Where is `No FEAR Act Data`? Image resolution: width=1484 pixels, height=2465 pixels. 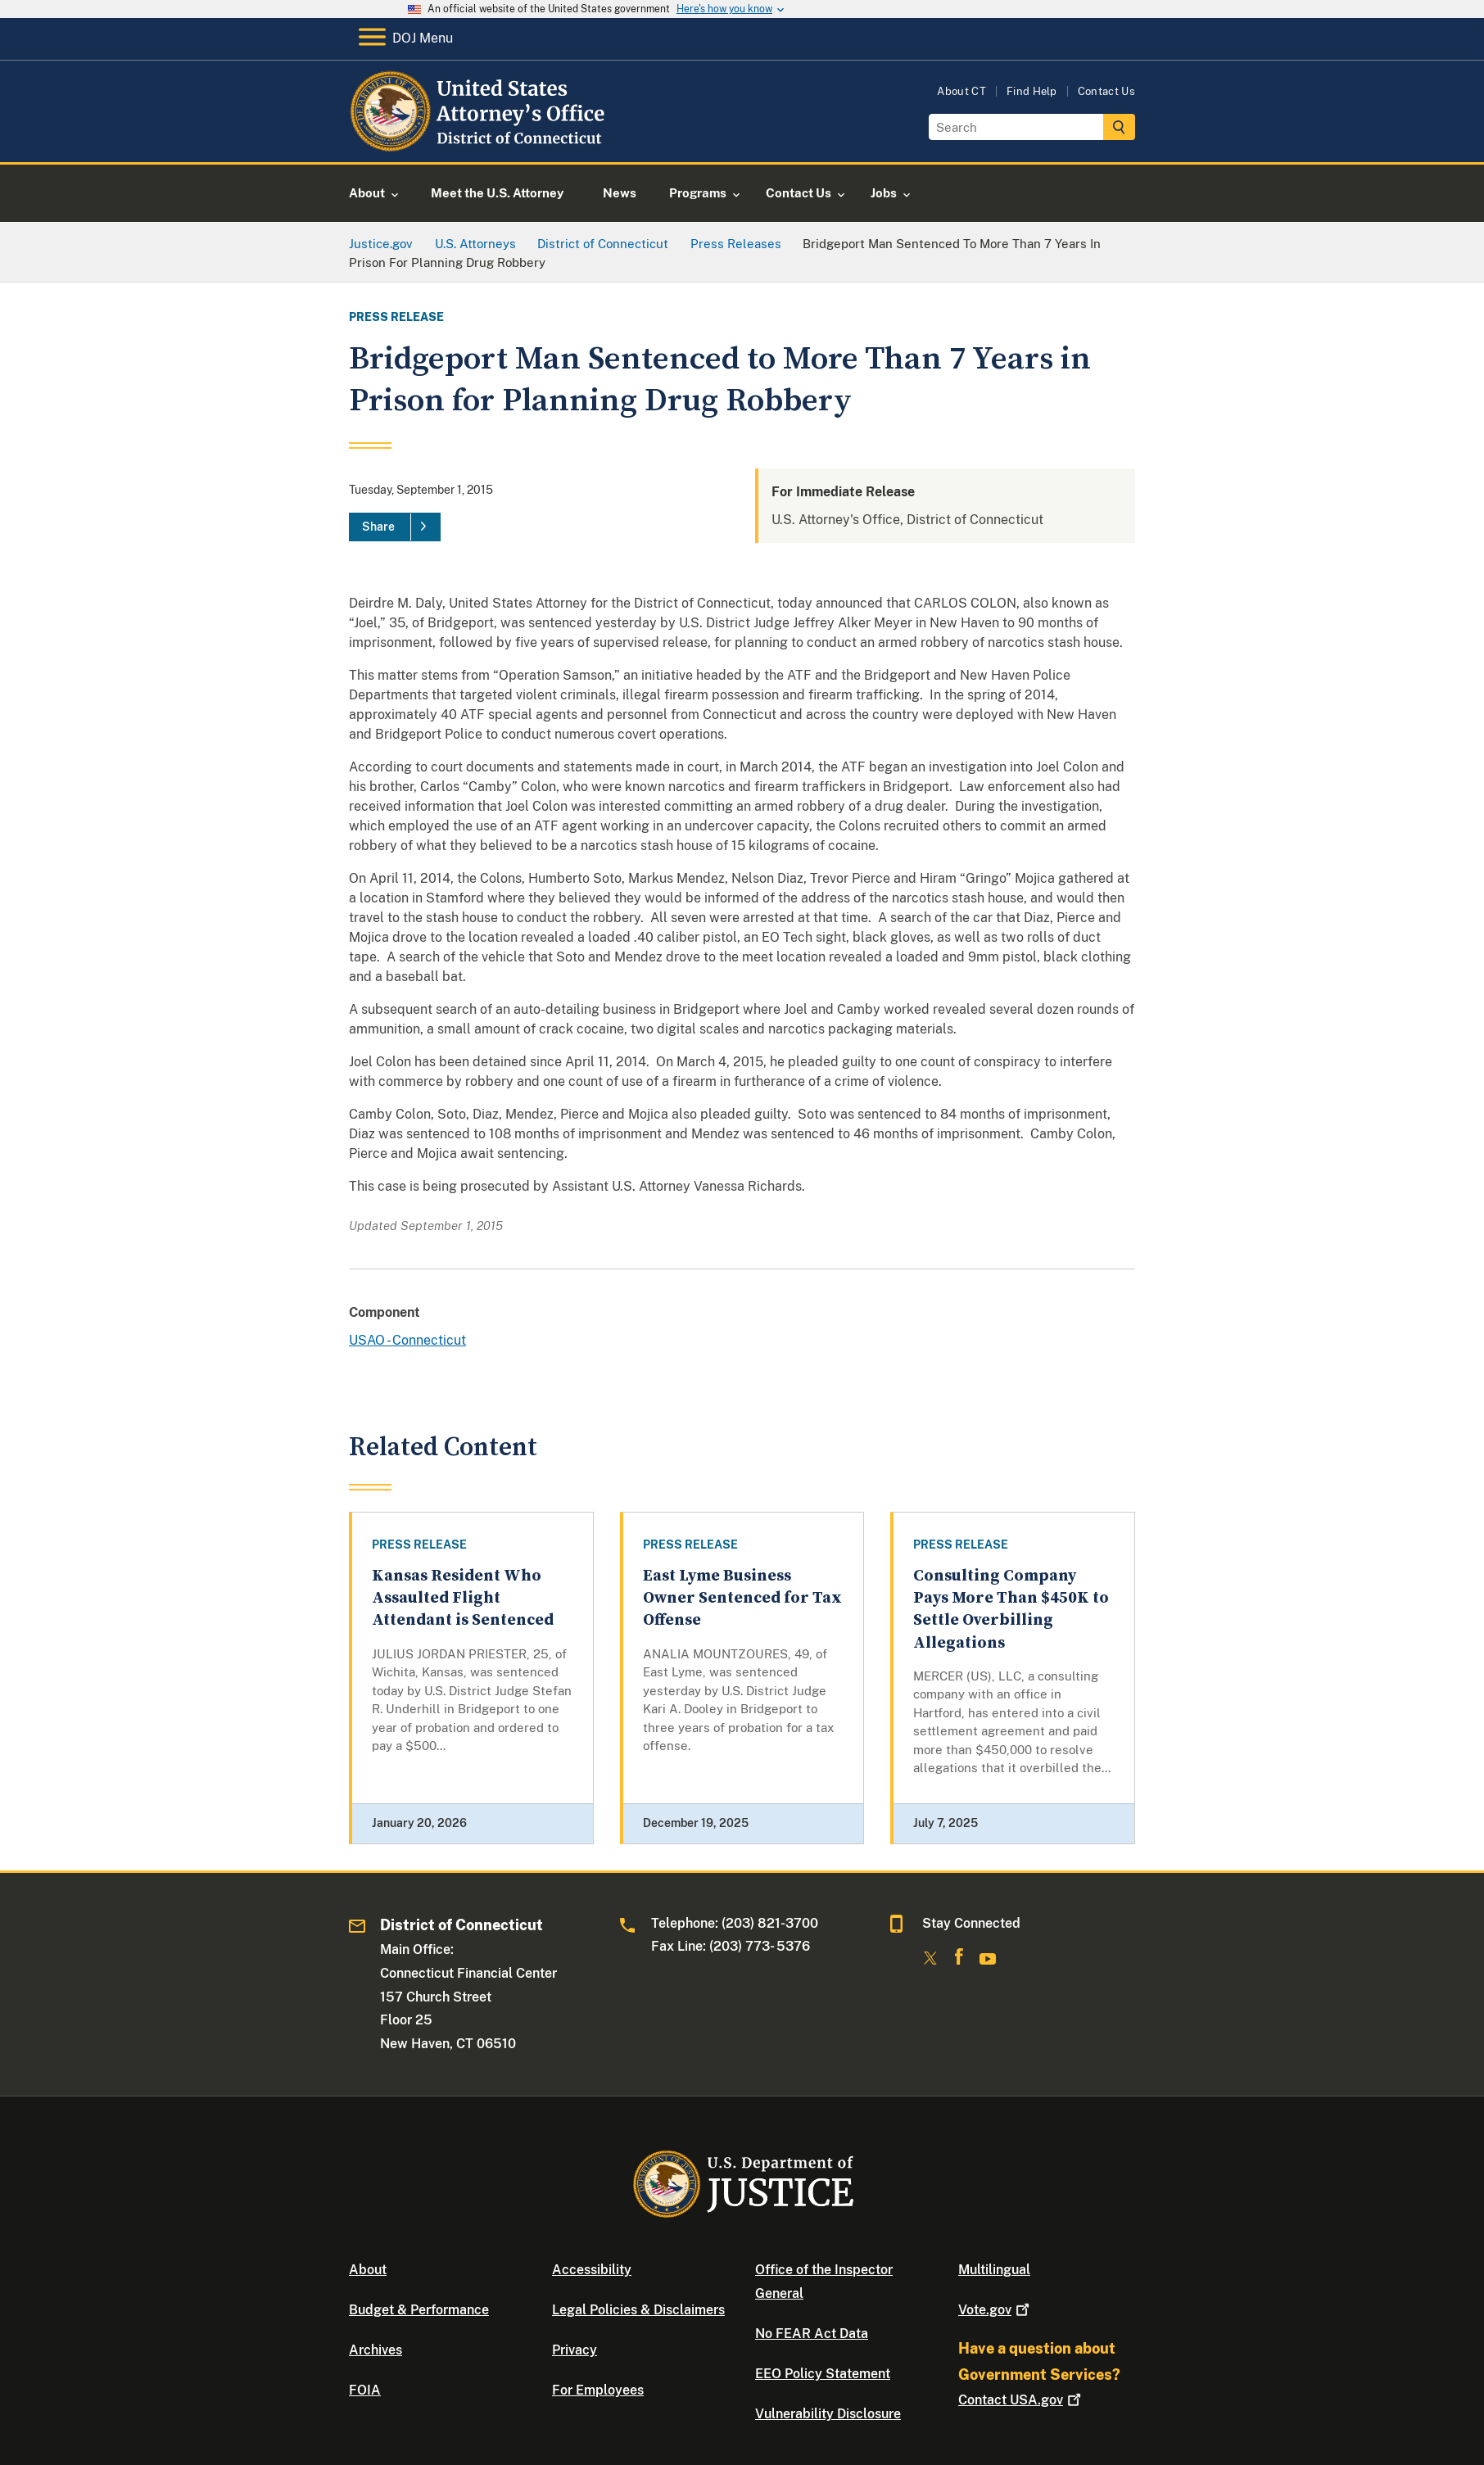 No FEAR Act Data is located at coordinates (811, 2333).